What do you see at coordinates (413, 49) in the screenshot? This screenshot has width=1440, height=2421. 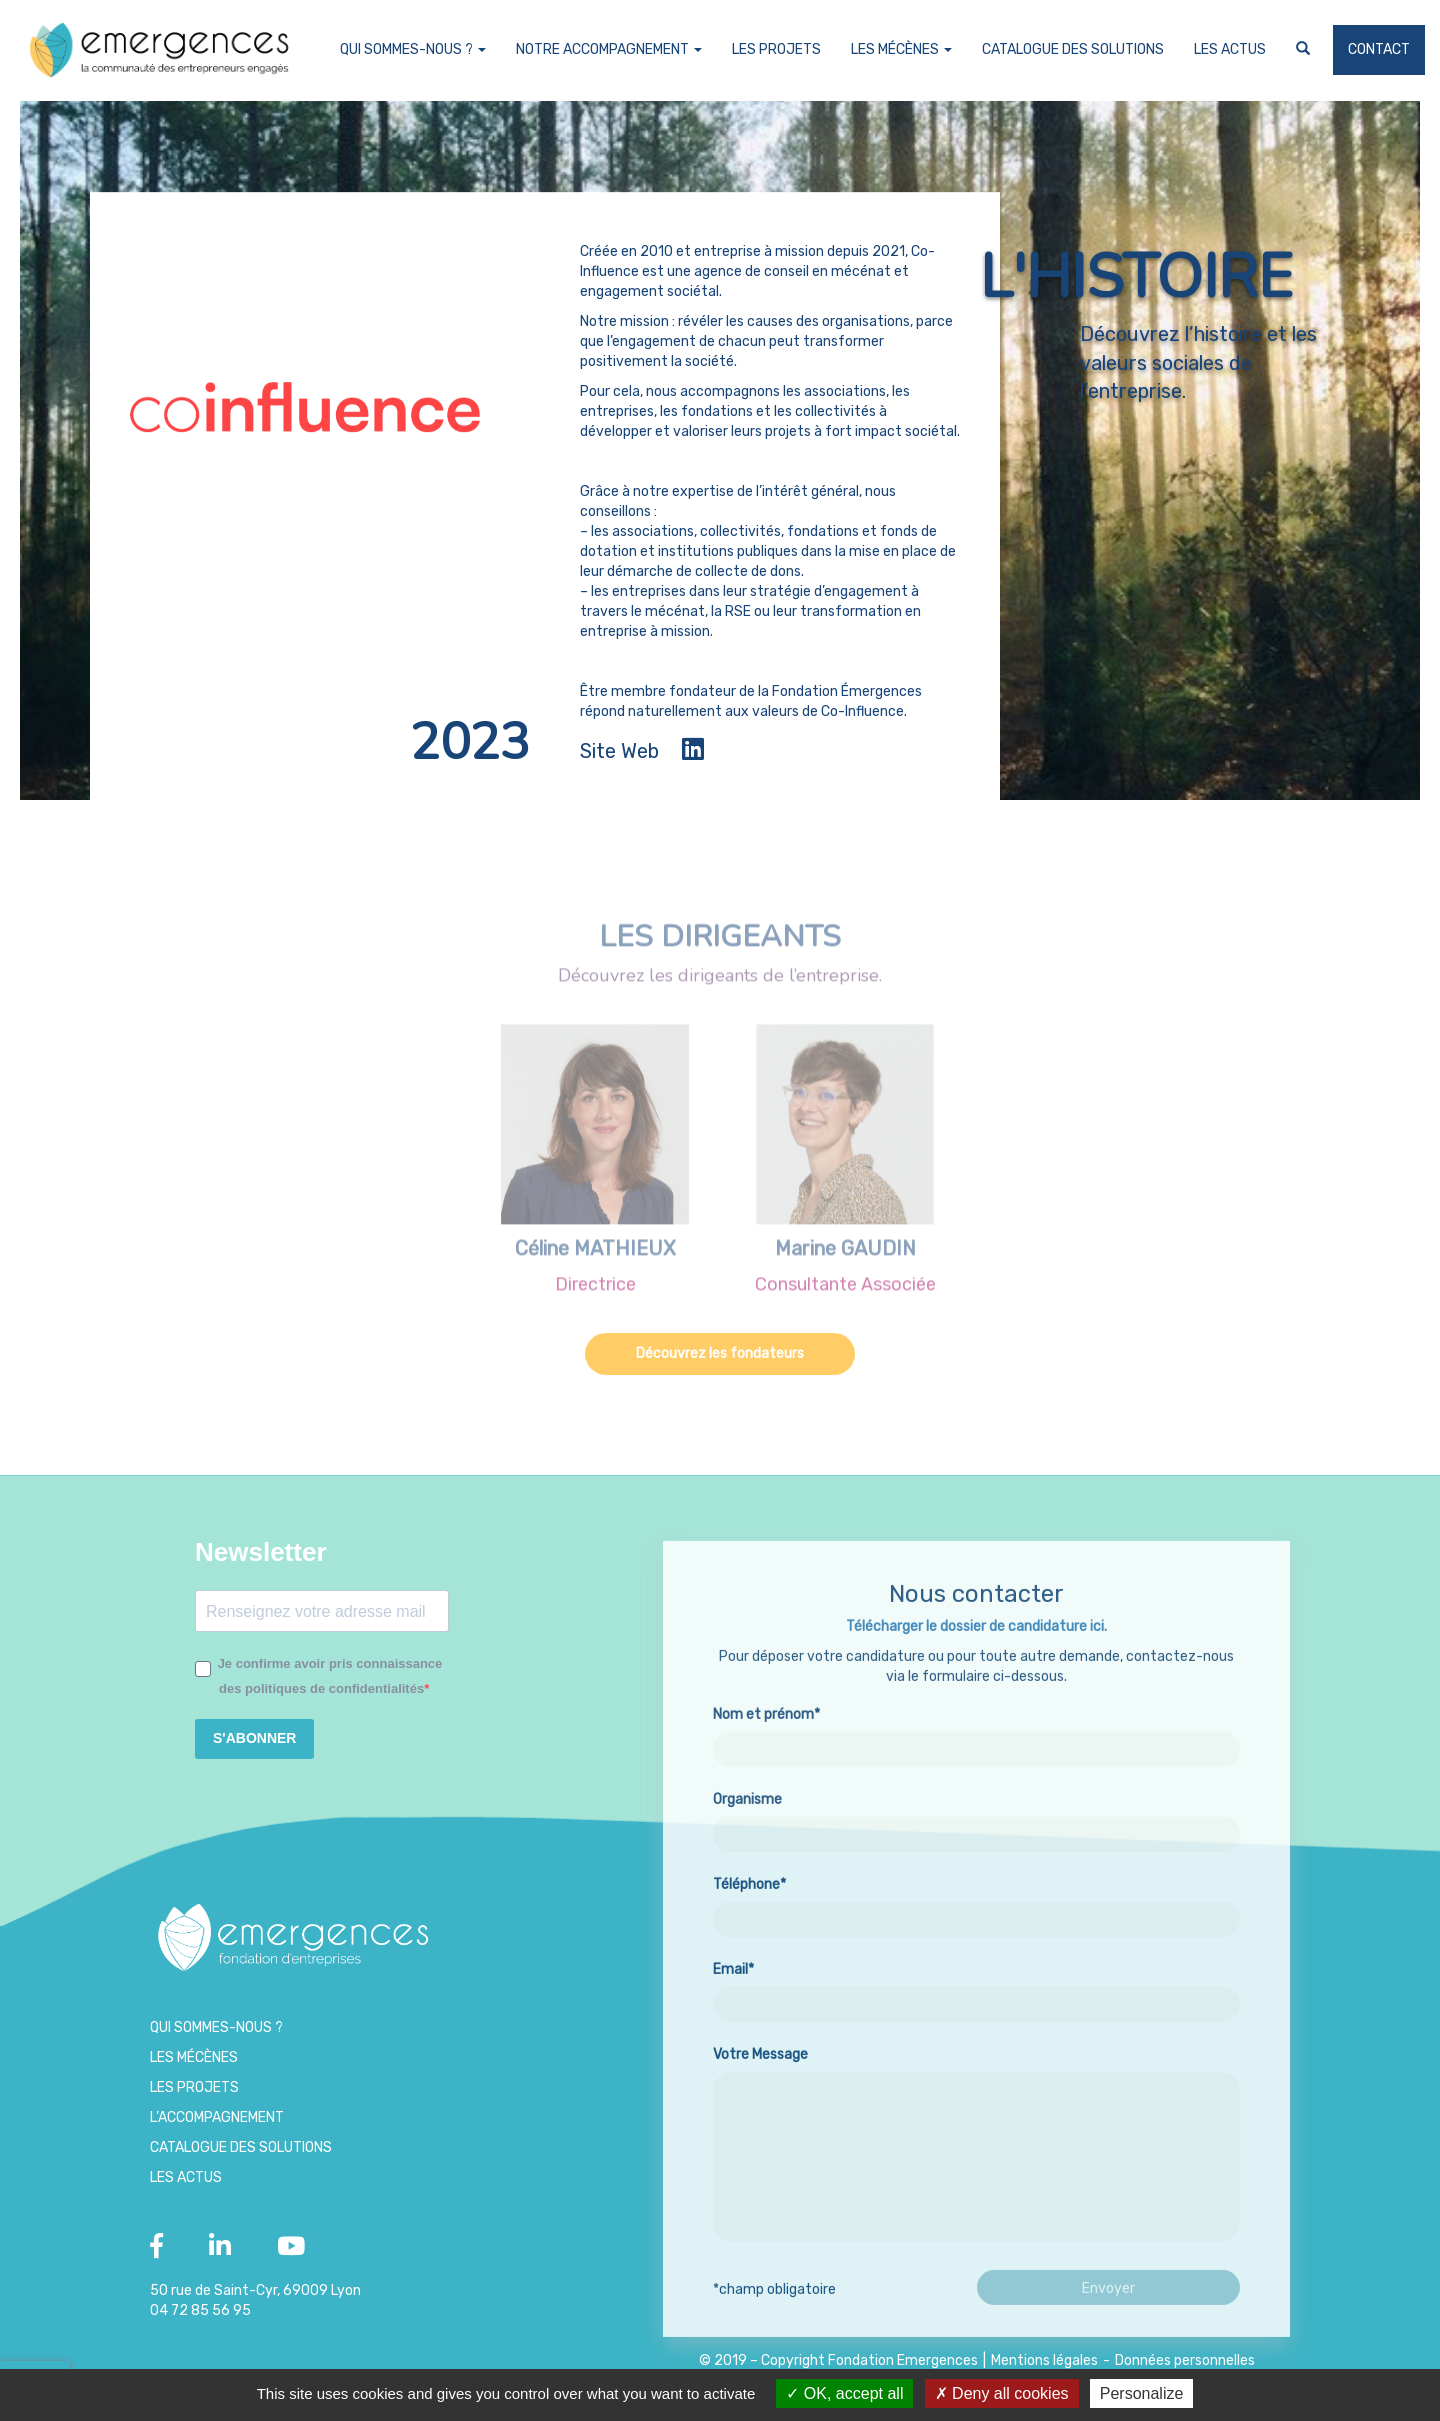 I see `Qui sommes-nous ?` at bounding box center [413, 49].